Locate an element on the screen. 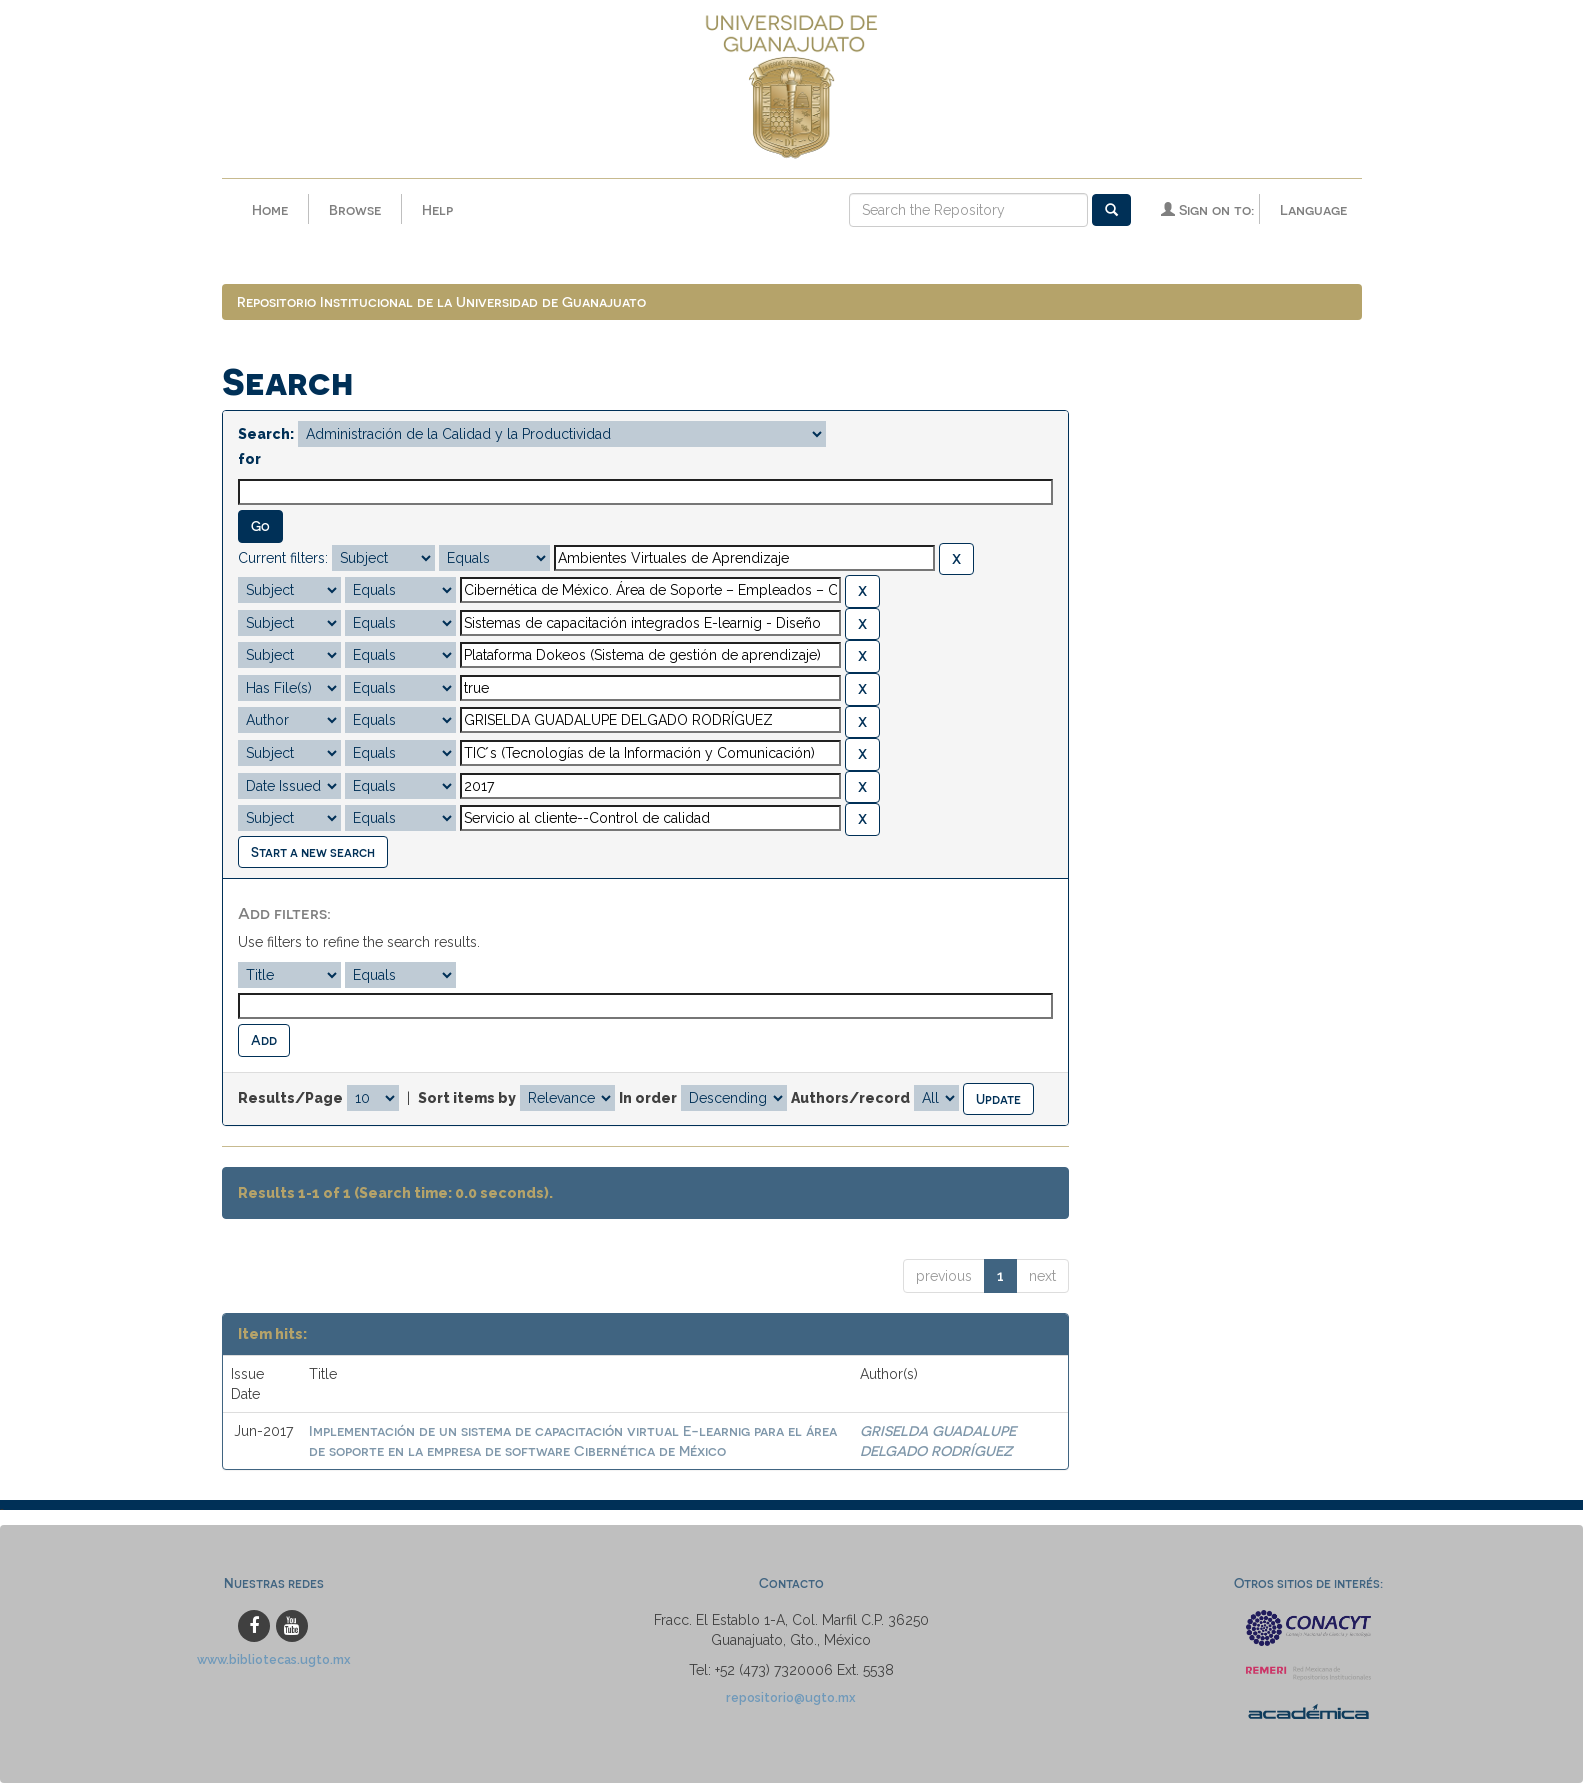 This screenshot has width=1583, height=1784. Repositorio Institucional de la Universidad de Guanajuato is located at coordinates (441, 302).